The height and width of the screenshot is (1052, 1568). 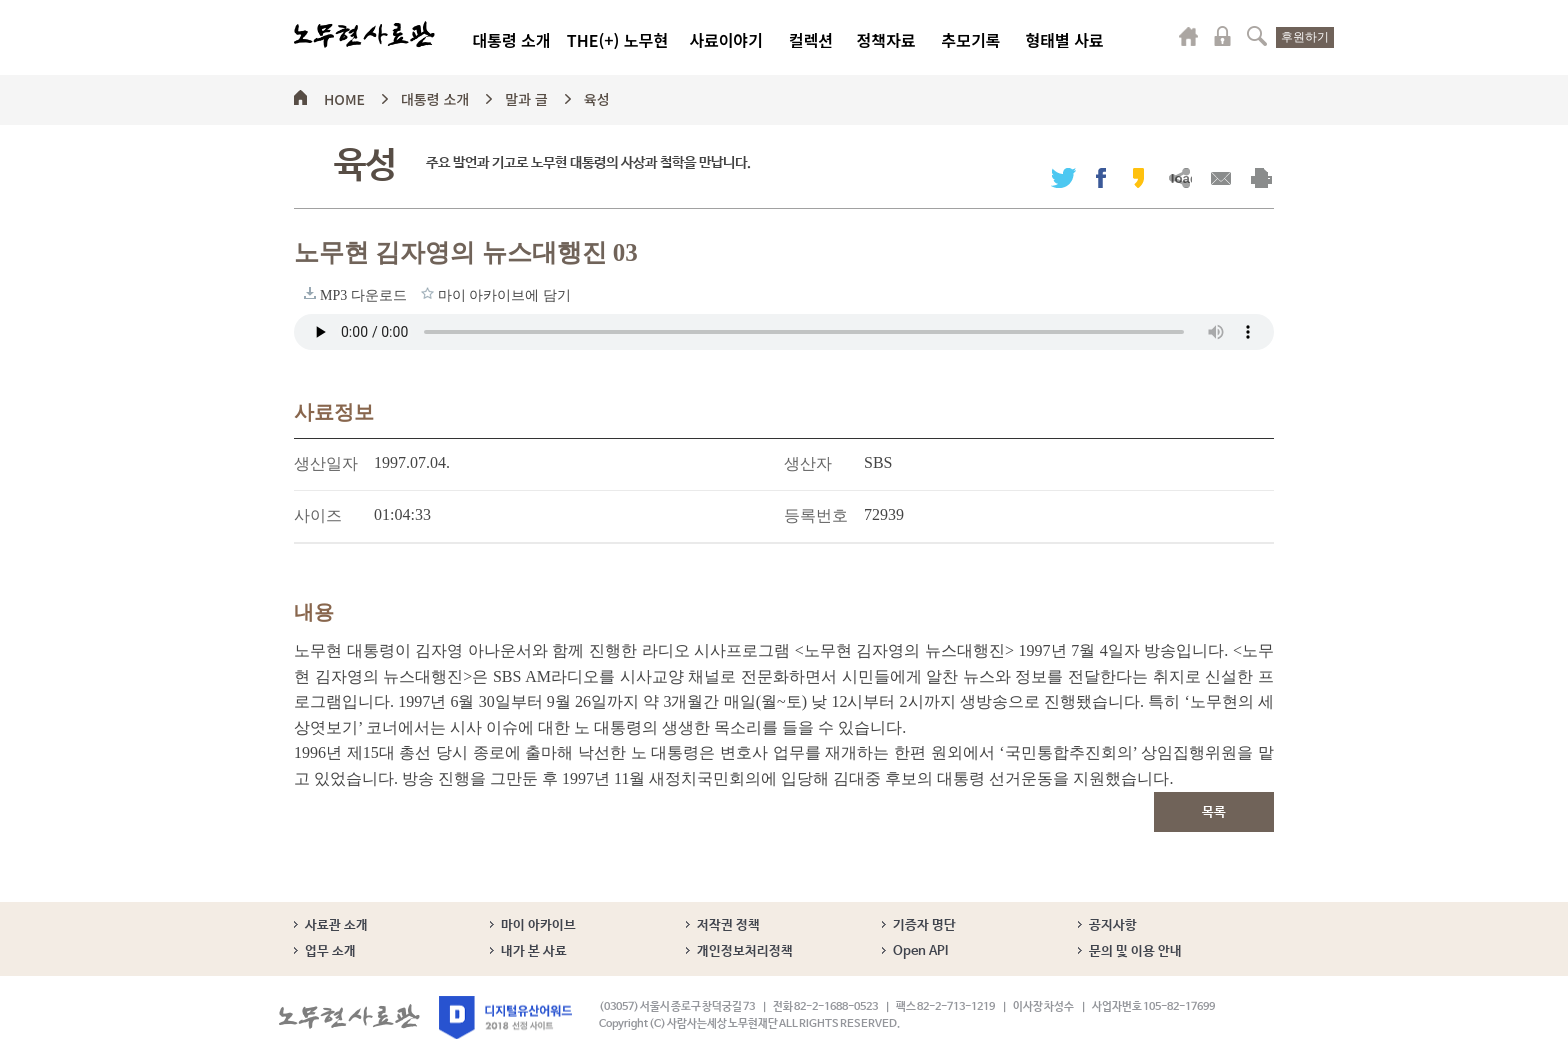 What do you see at coordinates (526, 96) in the screenshot?
I see `말과 글` at bounding box center [526, 96].